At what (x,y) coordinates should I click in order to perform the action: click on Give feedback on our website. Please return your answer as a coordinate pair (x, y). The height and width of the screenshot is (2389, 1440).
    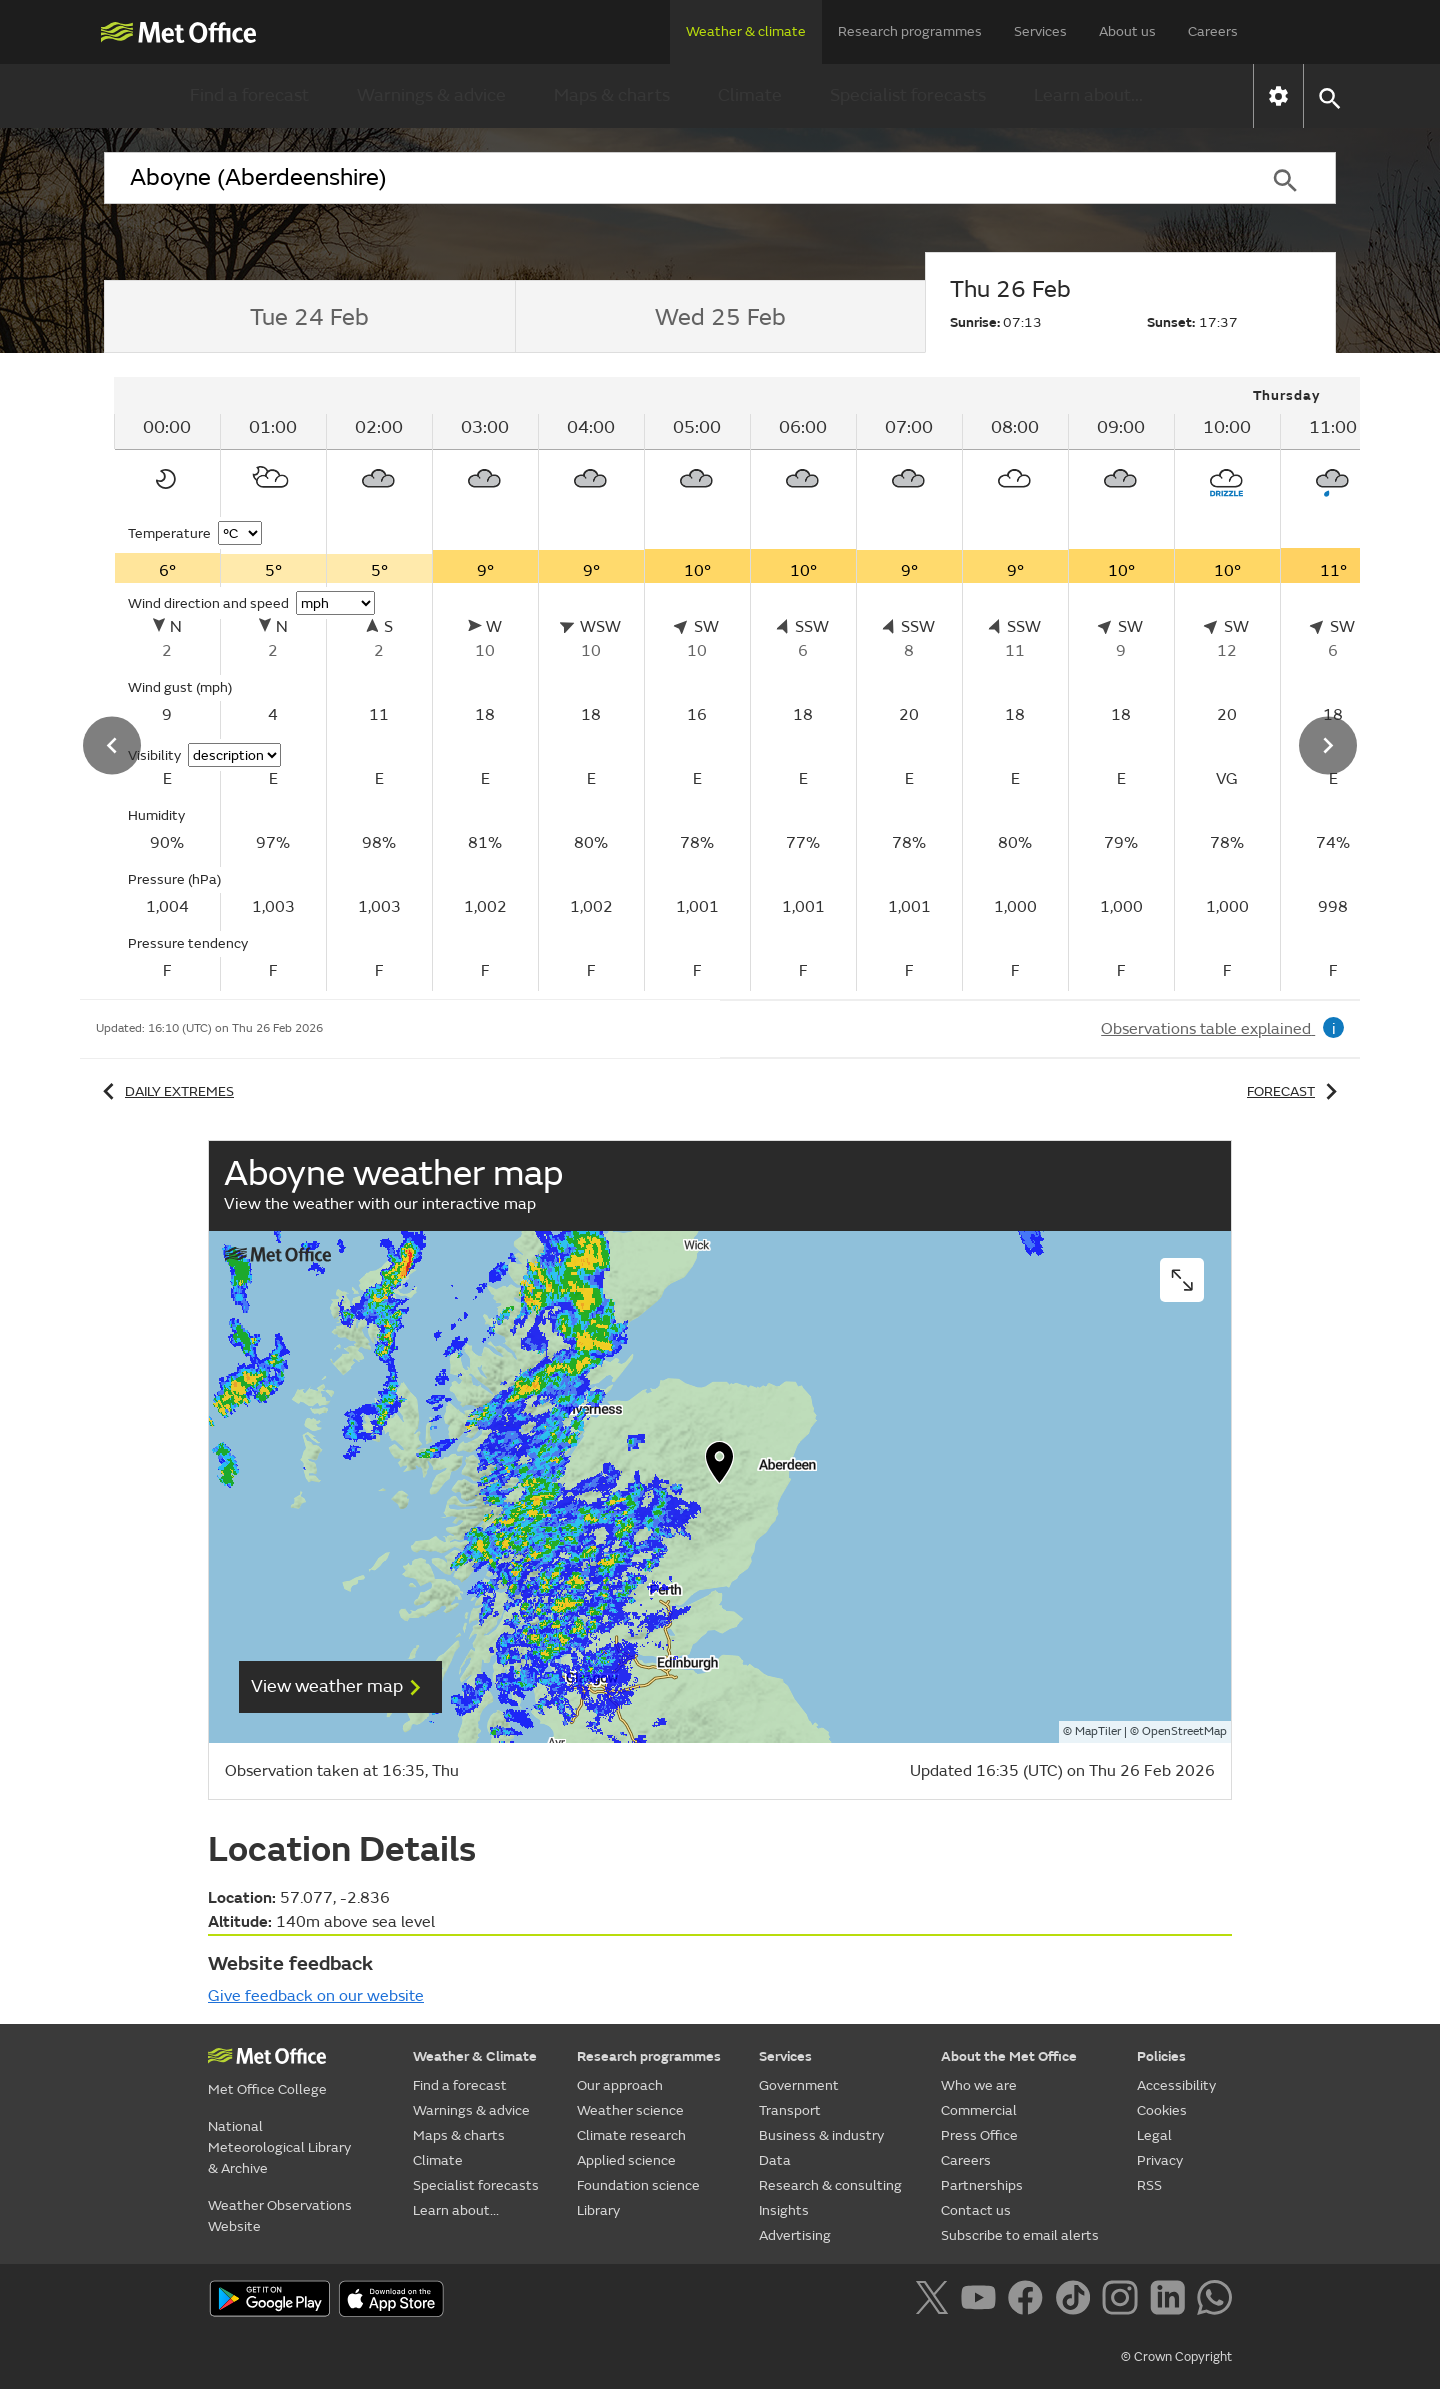
    Looking at the image, I should click on (316, 1996).